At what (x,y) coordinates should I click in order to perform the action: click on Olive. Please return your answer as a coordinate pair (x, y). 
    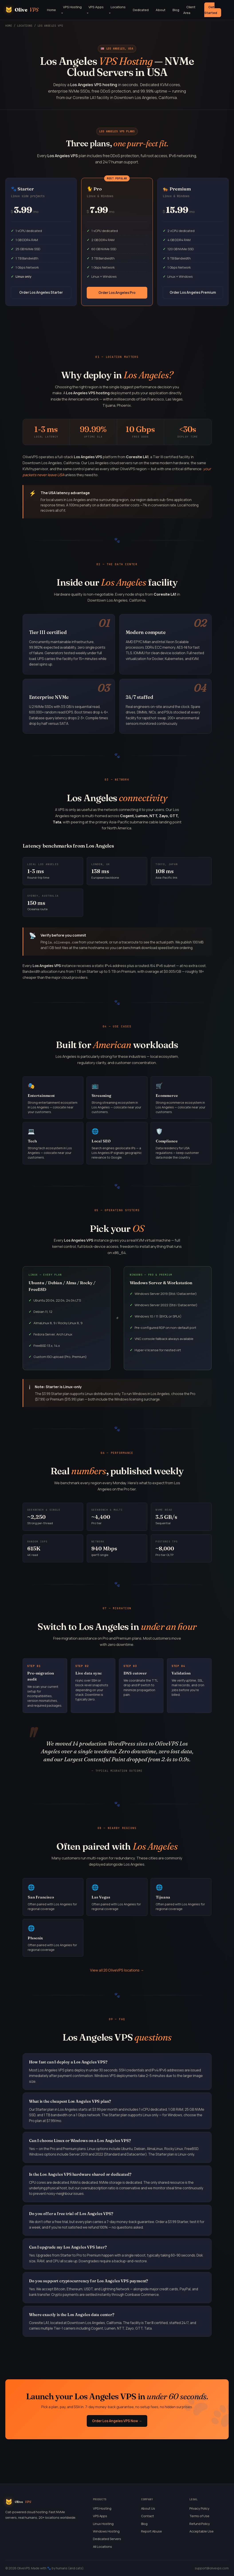
    Looking at the image, I should click on (22, 9).